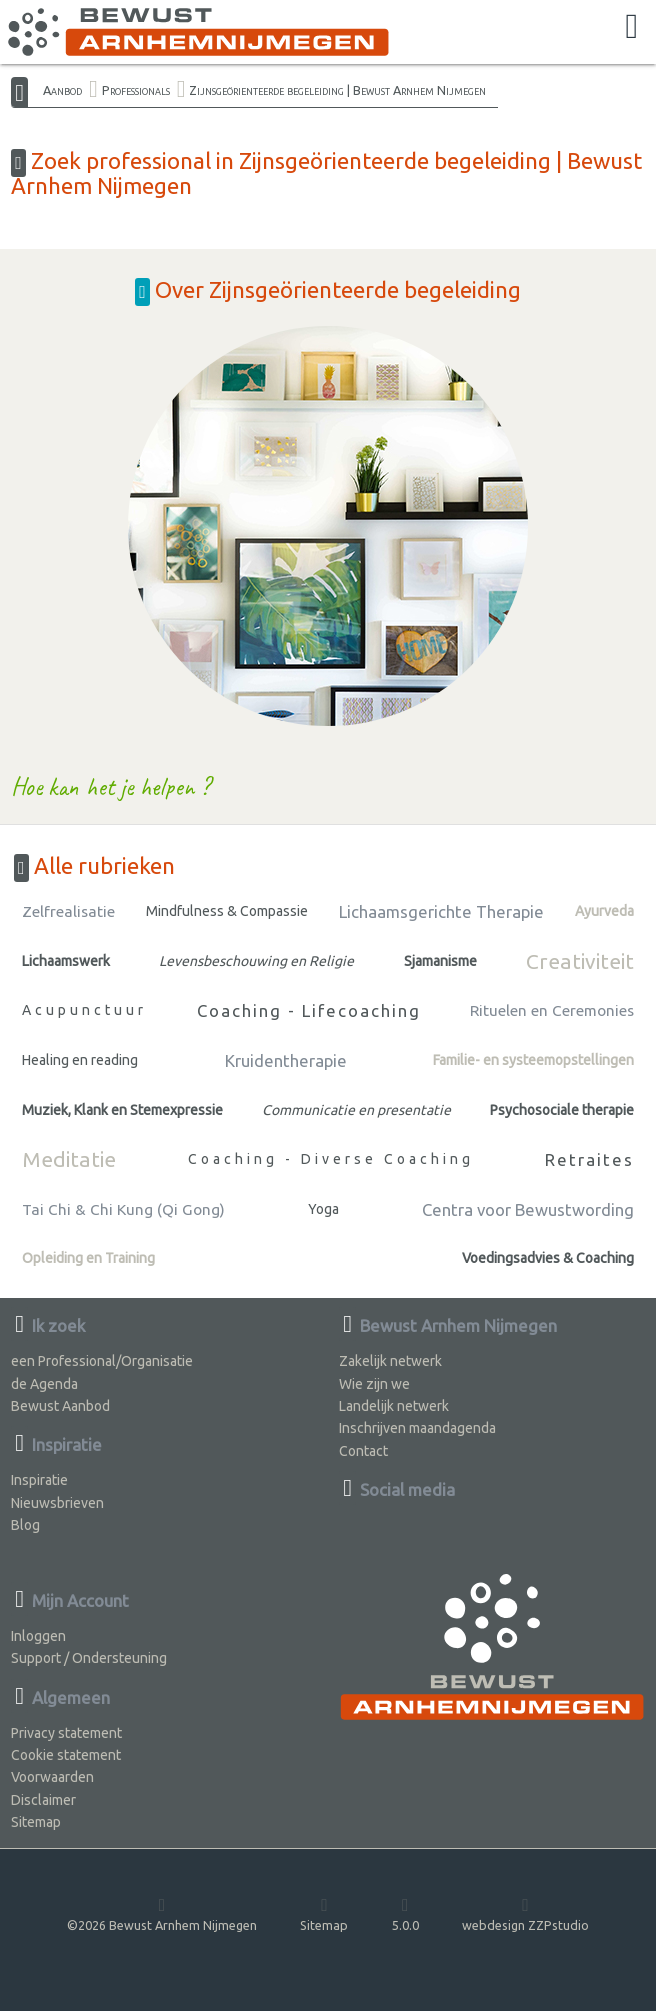 This screenshot has width=656, height=2011. What do you see at coordinates (227, 911) in the screenshot?
I see `Mindfulness & Compassie` at bounding box center [227, 911].